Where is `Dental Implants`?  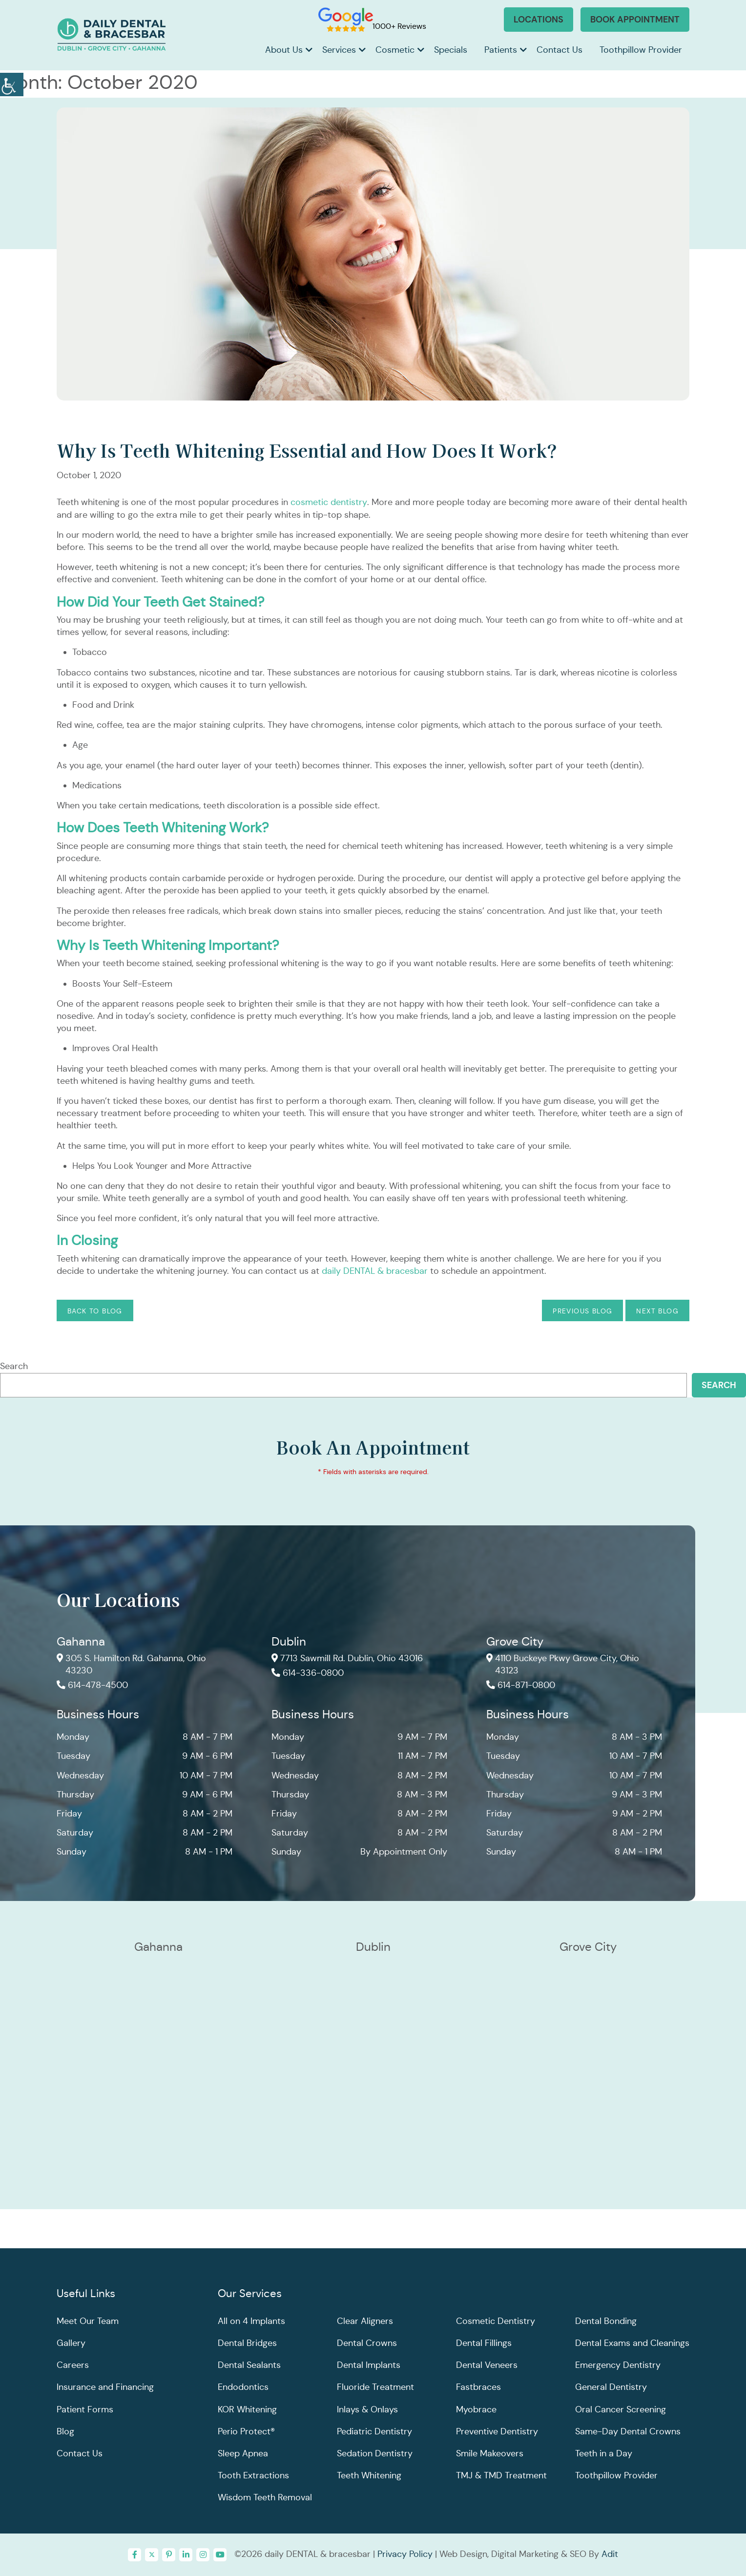 Dental Implants is located at coordinates (368, 2365).